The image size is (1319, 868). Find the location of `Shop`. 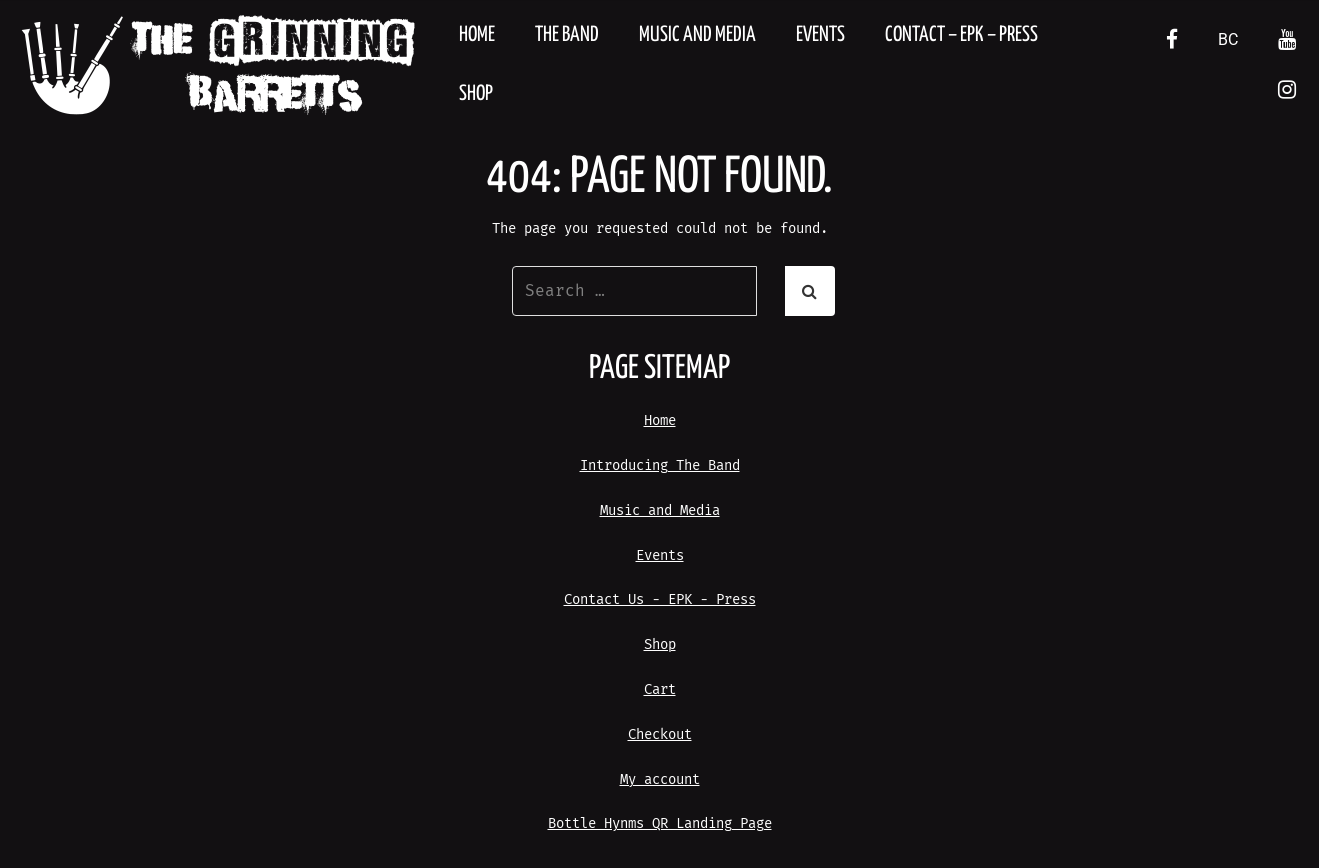

Shop is located at coordinates (476, 94).